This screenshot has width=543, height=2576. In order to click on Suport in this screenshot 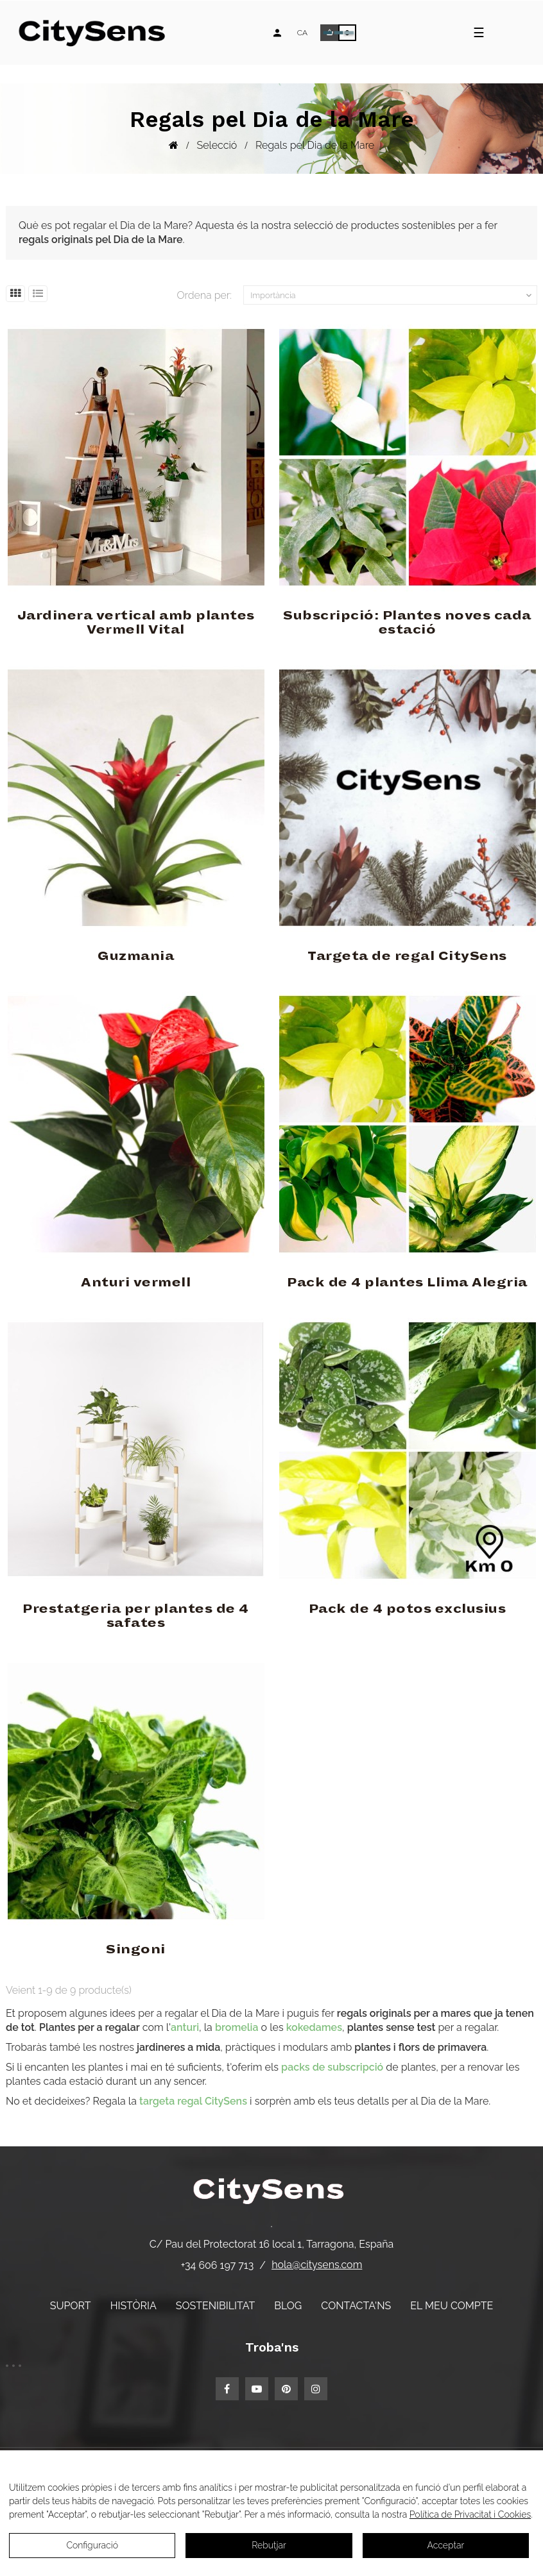, I will do `click(70, 2306)`.